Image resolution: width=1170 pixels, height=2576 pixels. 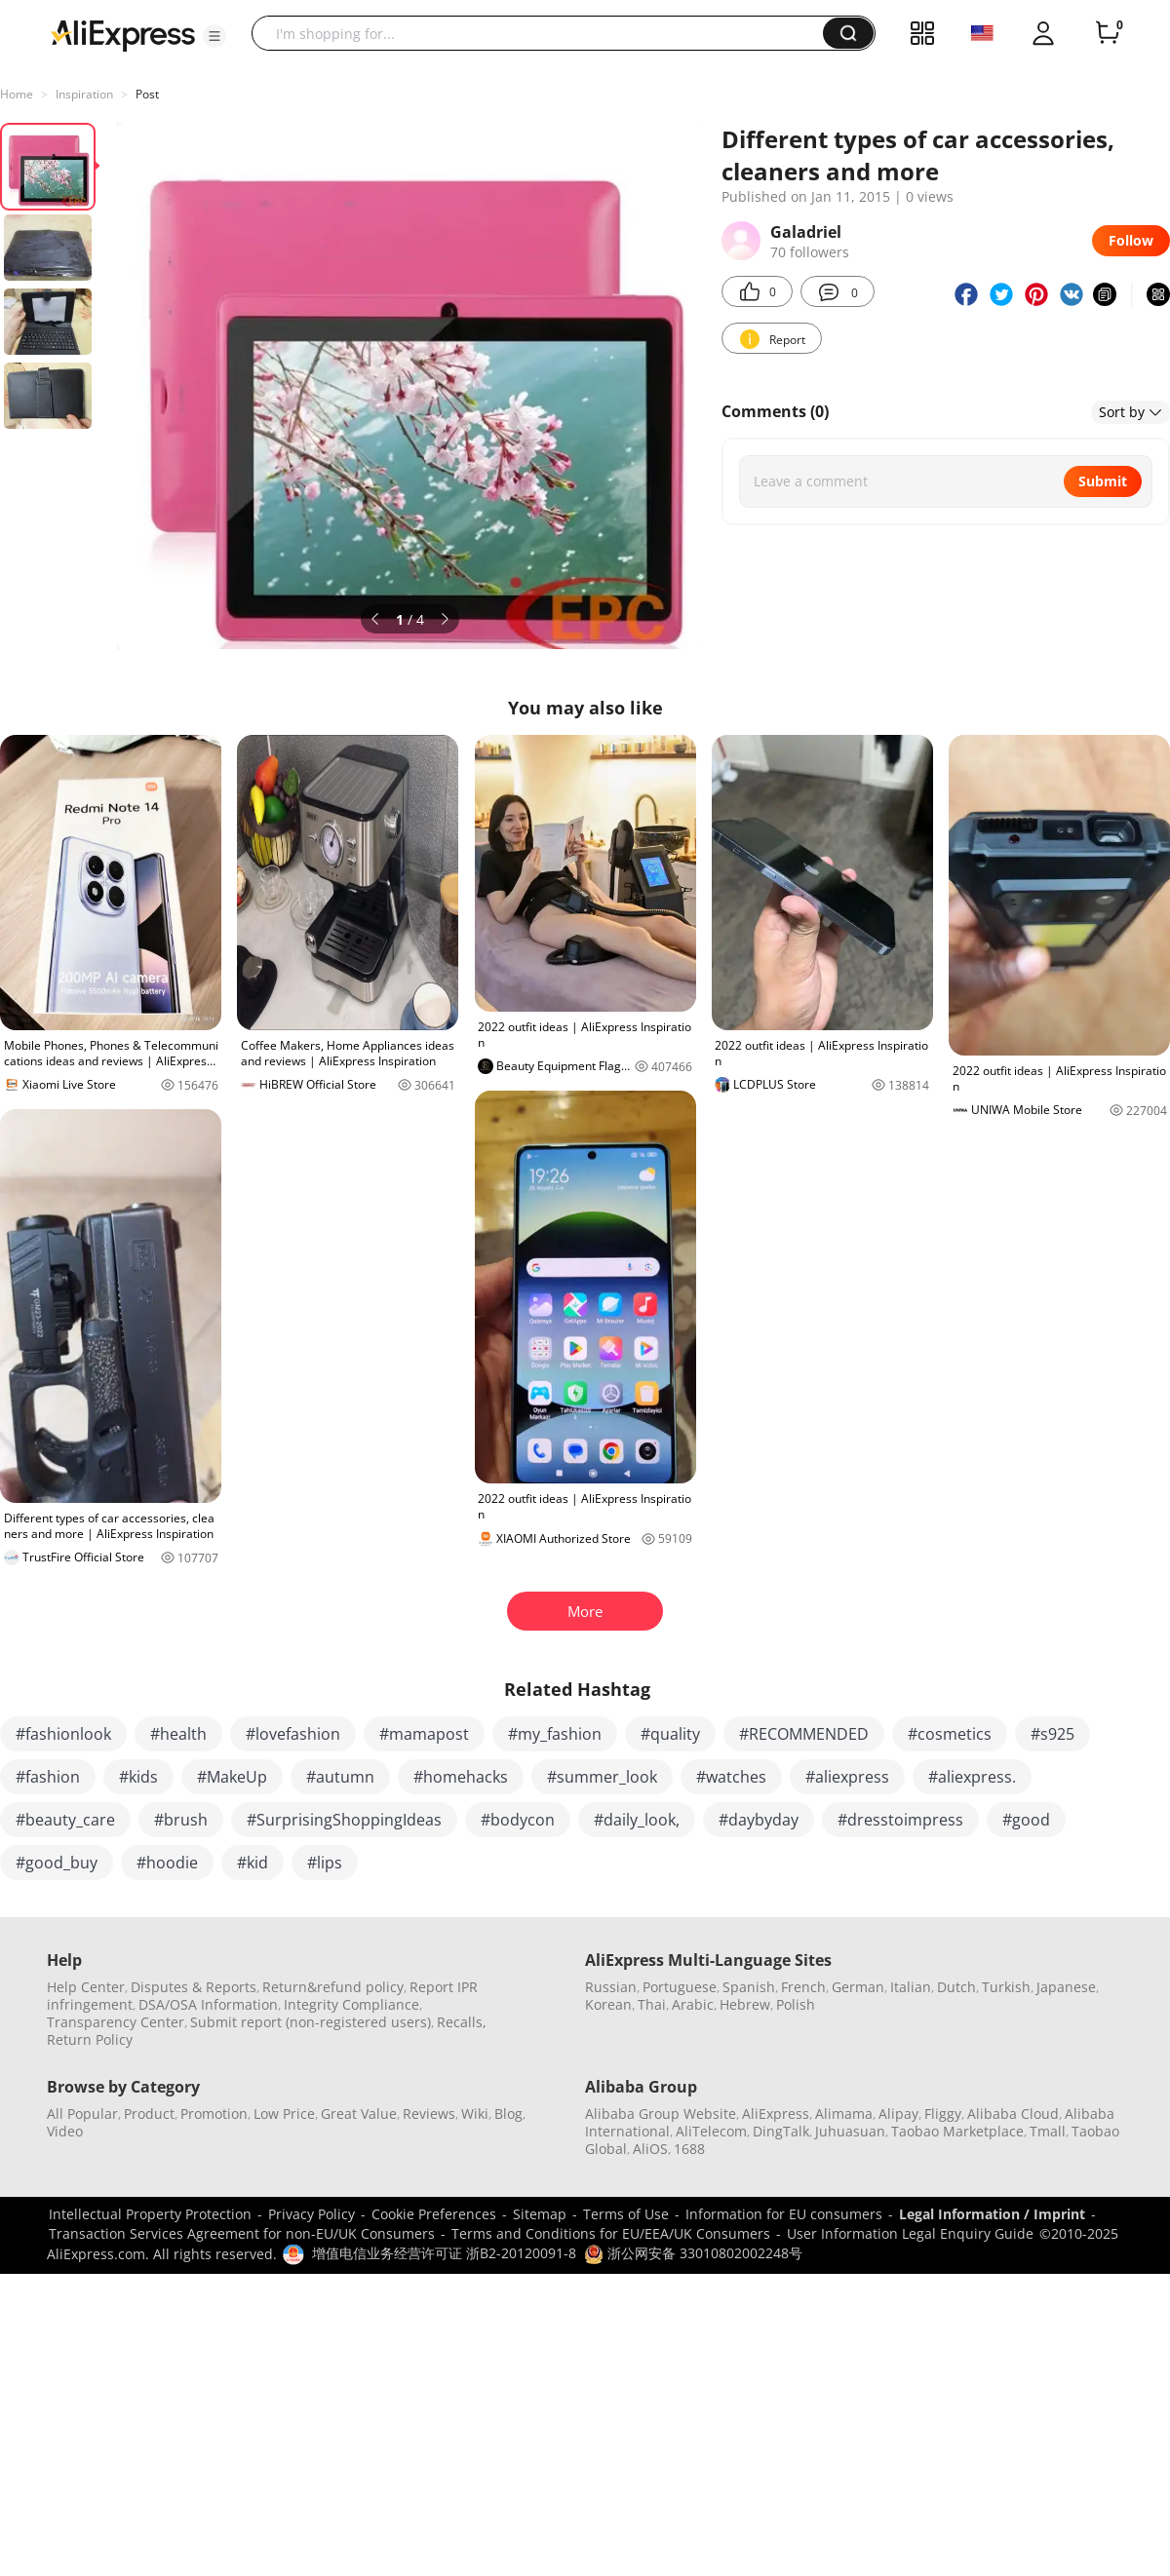 I want to click on All Popular, so click(x=82, y=2113).